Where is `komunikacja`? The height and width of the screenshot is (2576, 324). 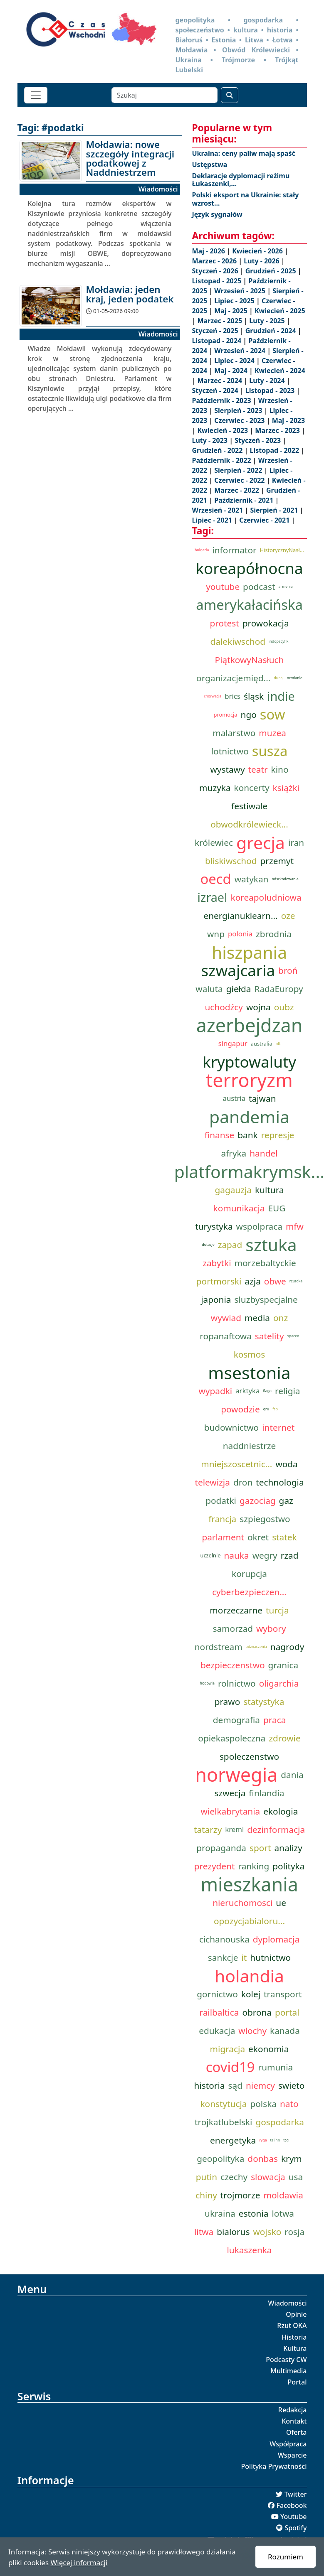
komunikacja is located at coordinates (239, 1208).